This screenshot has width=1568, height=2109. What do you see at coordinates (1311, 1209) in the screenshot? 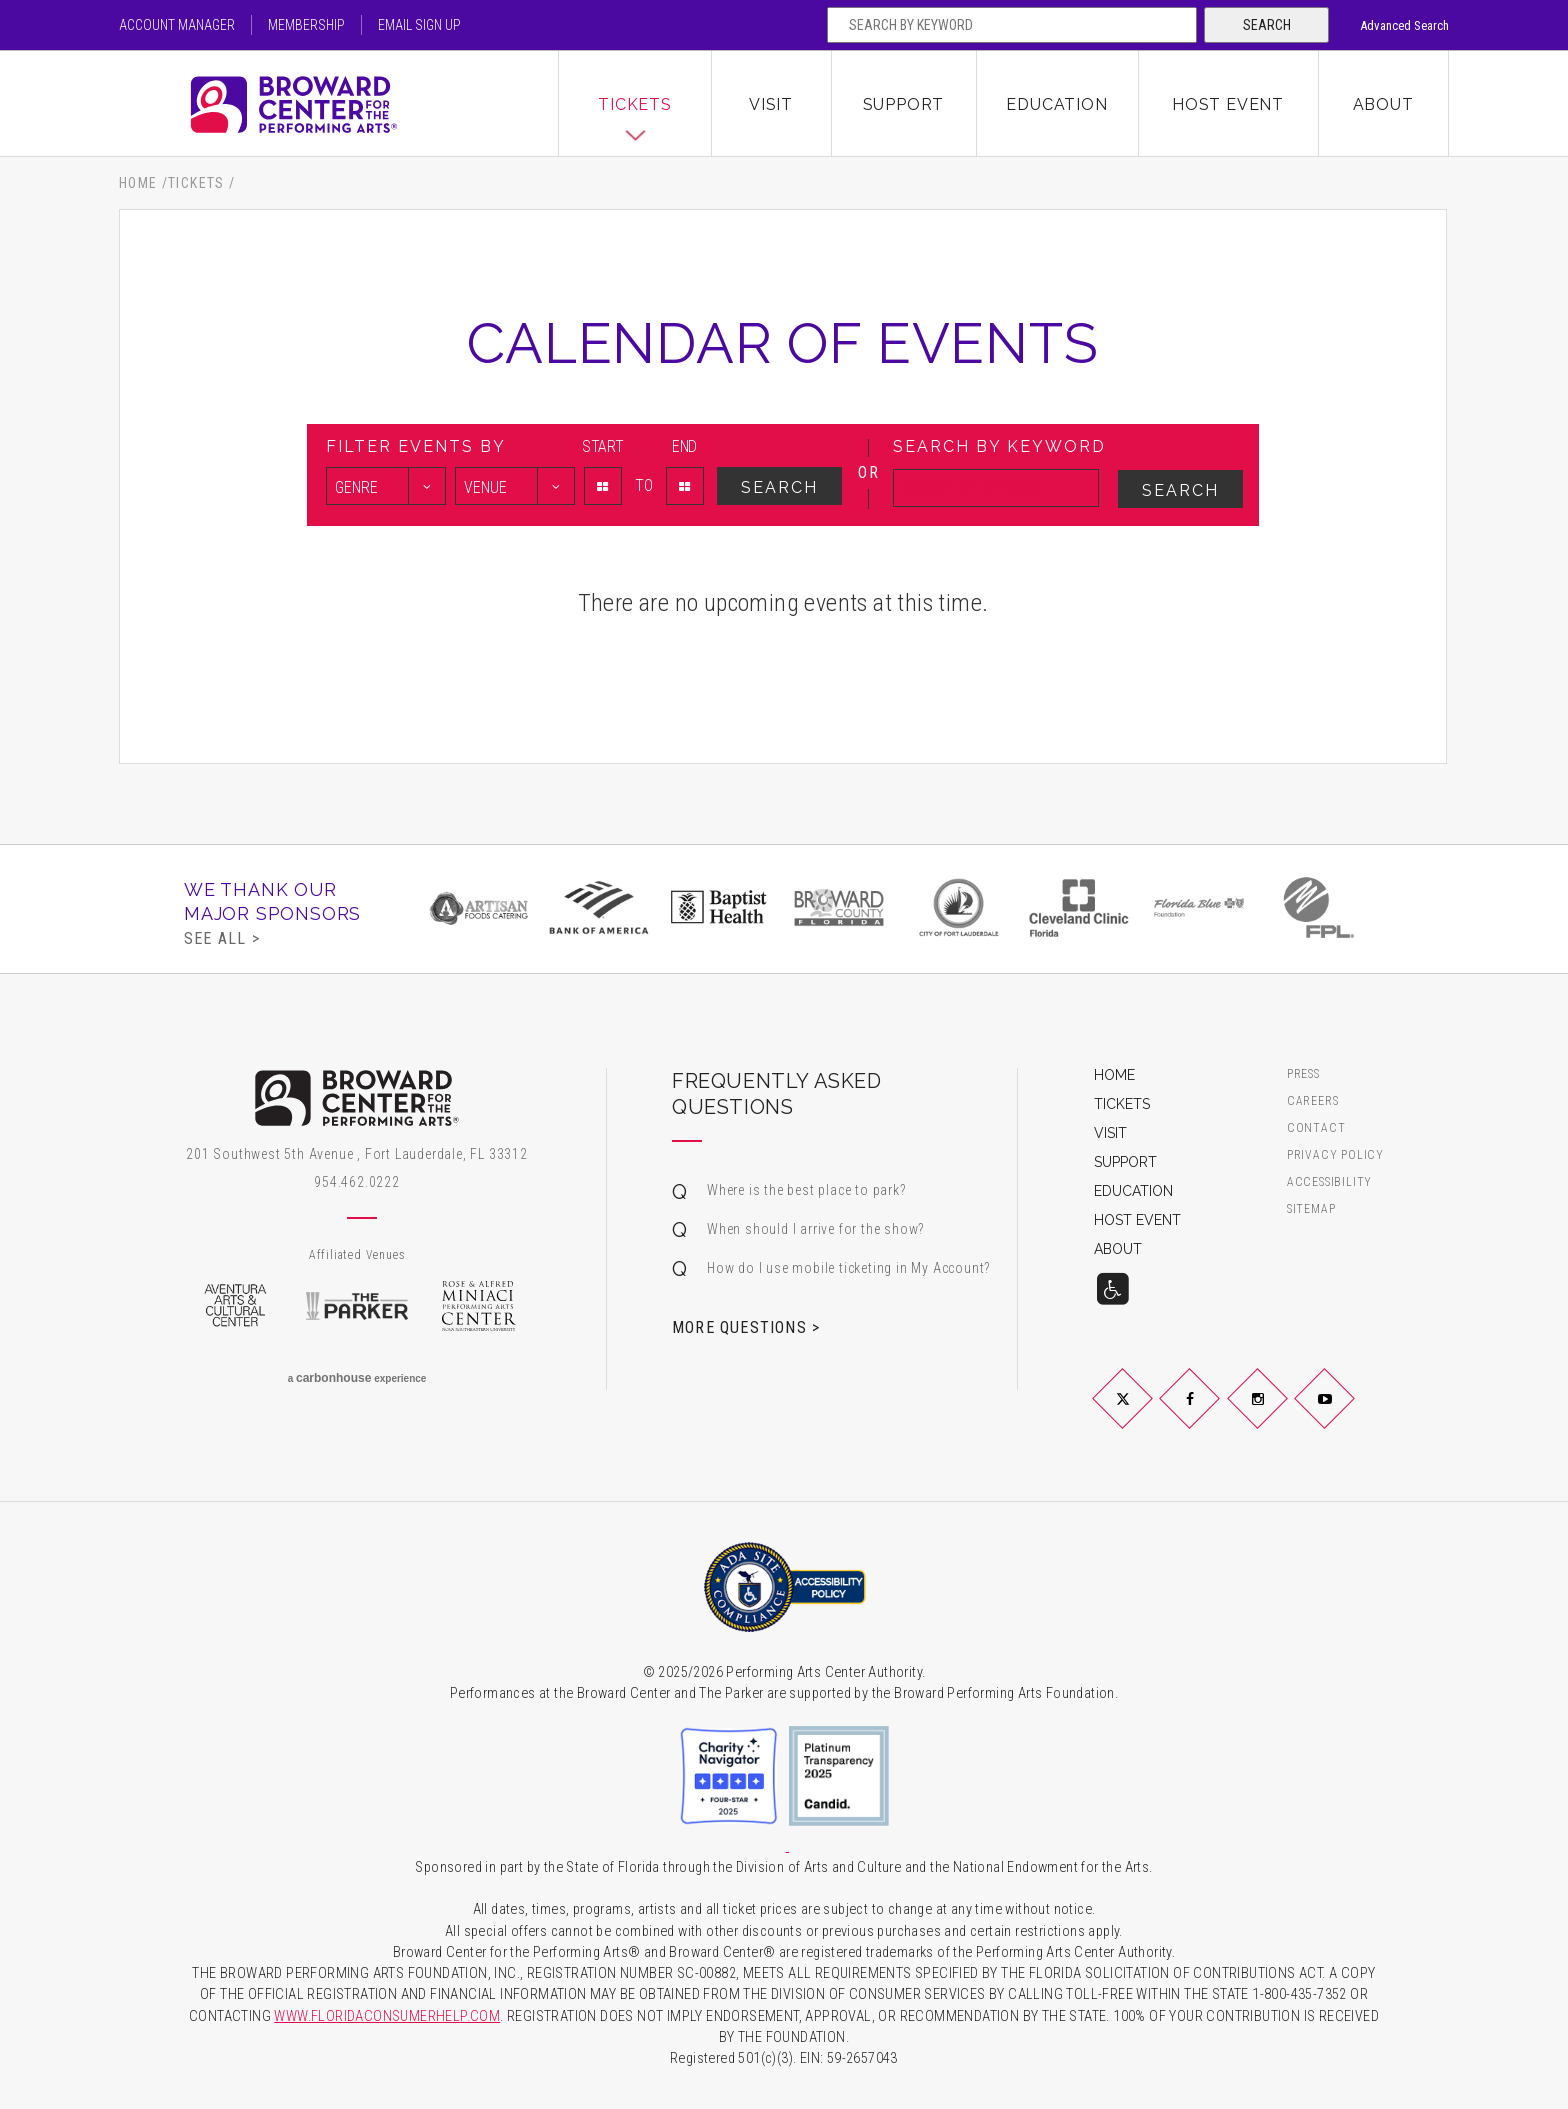
I see `Sitemap` at bounding box center [1311, 1209].